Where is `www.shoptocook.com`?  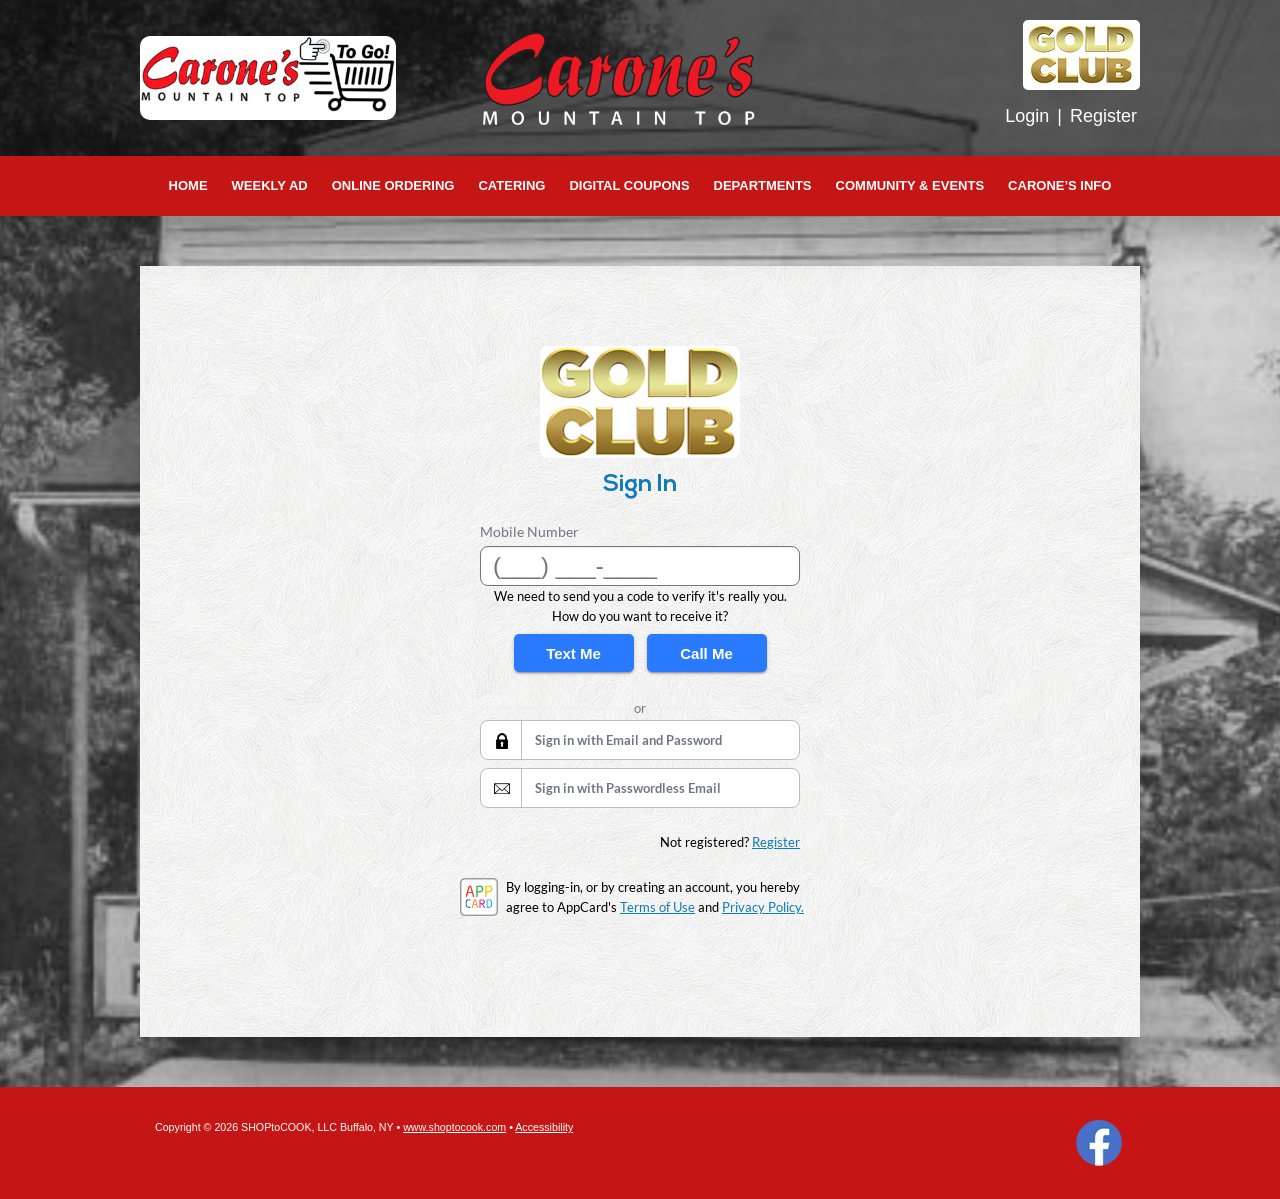 www.shoptocook.com is located at coordinates (454, 1127).